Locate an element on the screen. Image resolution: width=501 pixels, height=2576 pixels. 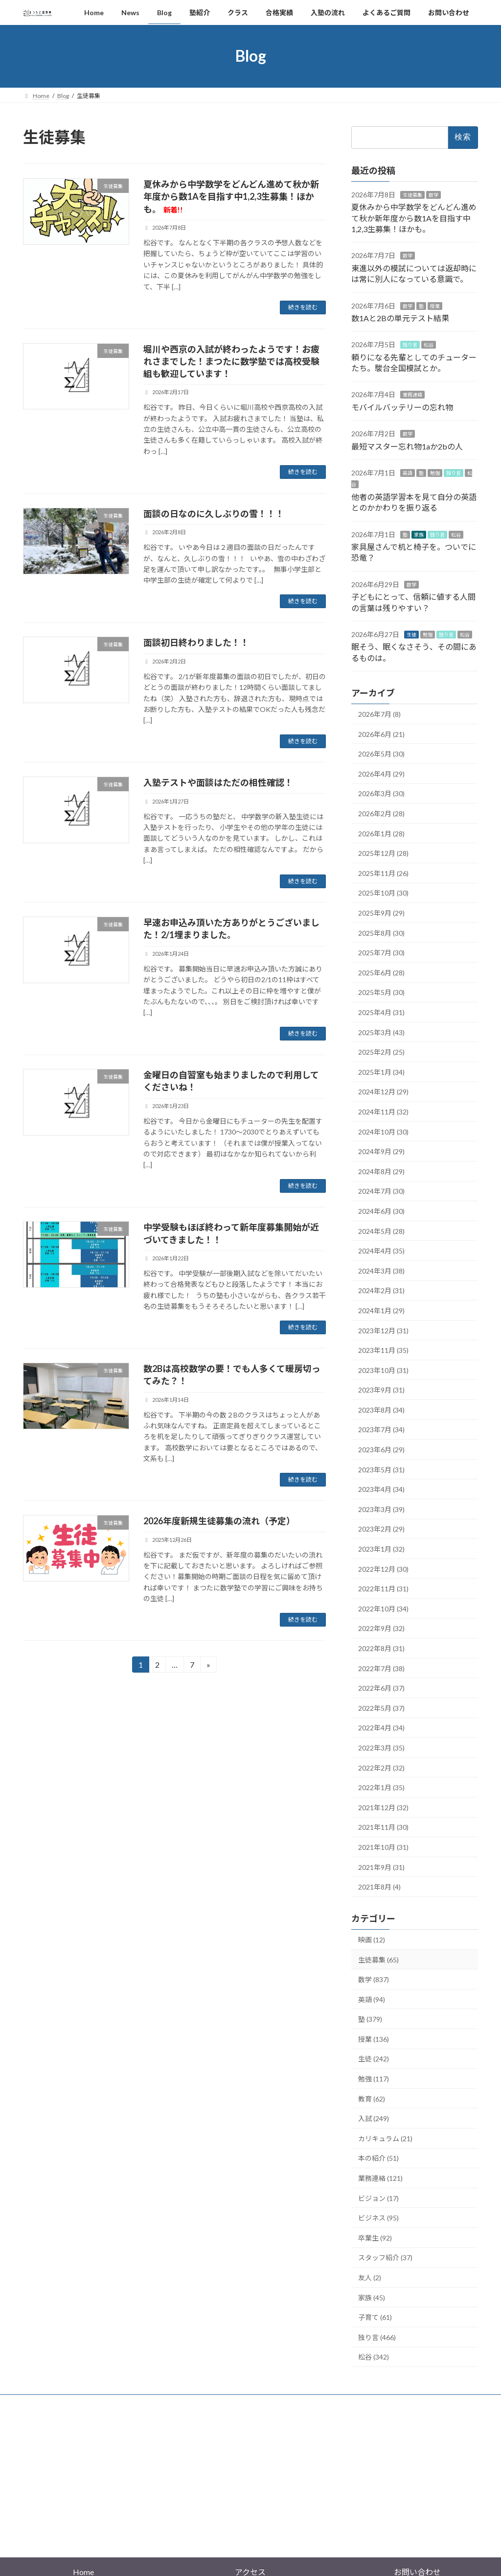
卒業生 (92) is located at coordinates (375, 2237).